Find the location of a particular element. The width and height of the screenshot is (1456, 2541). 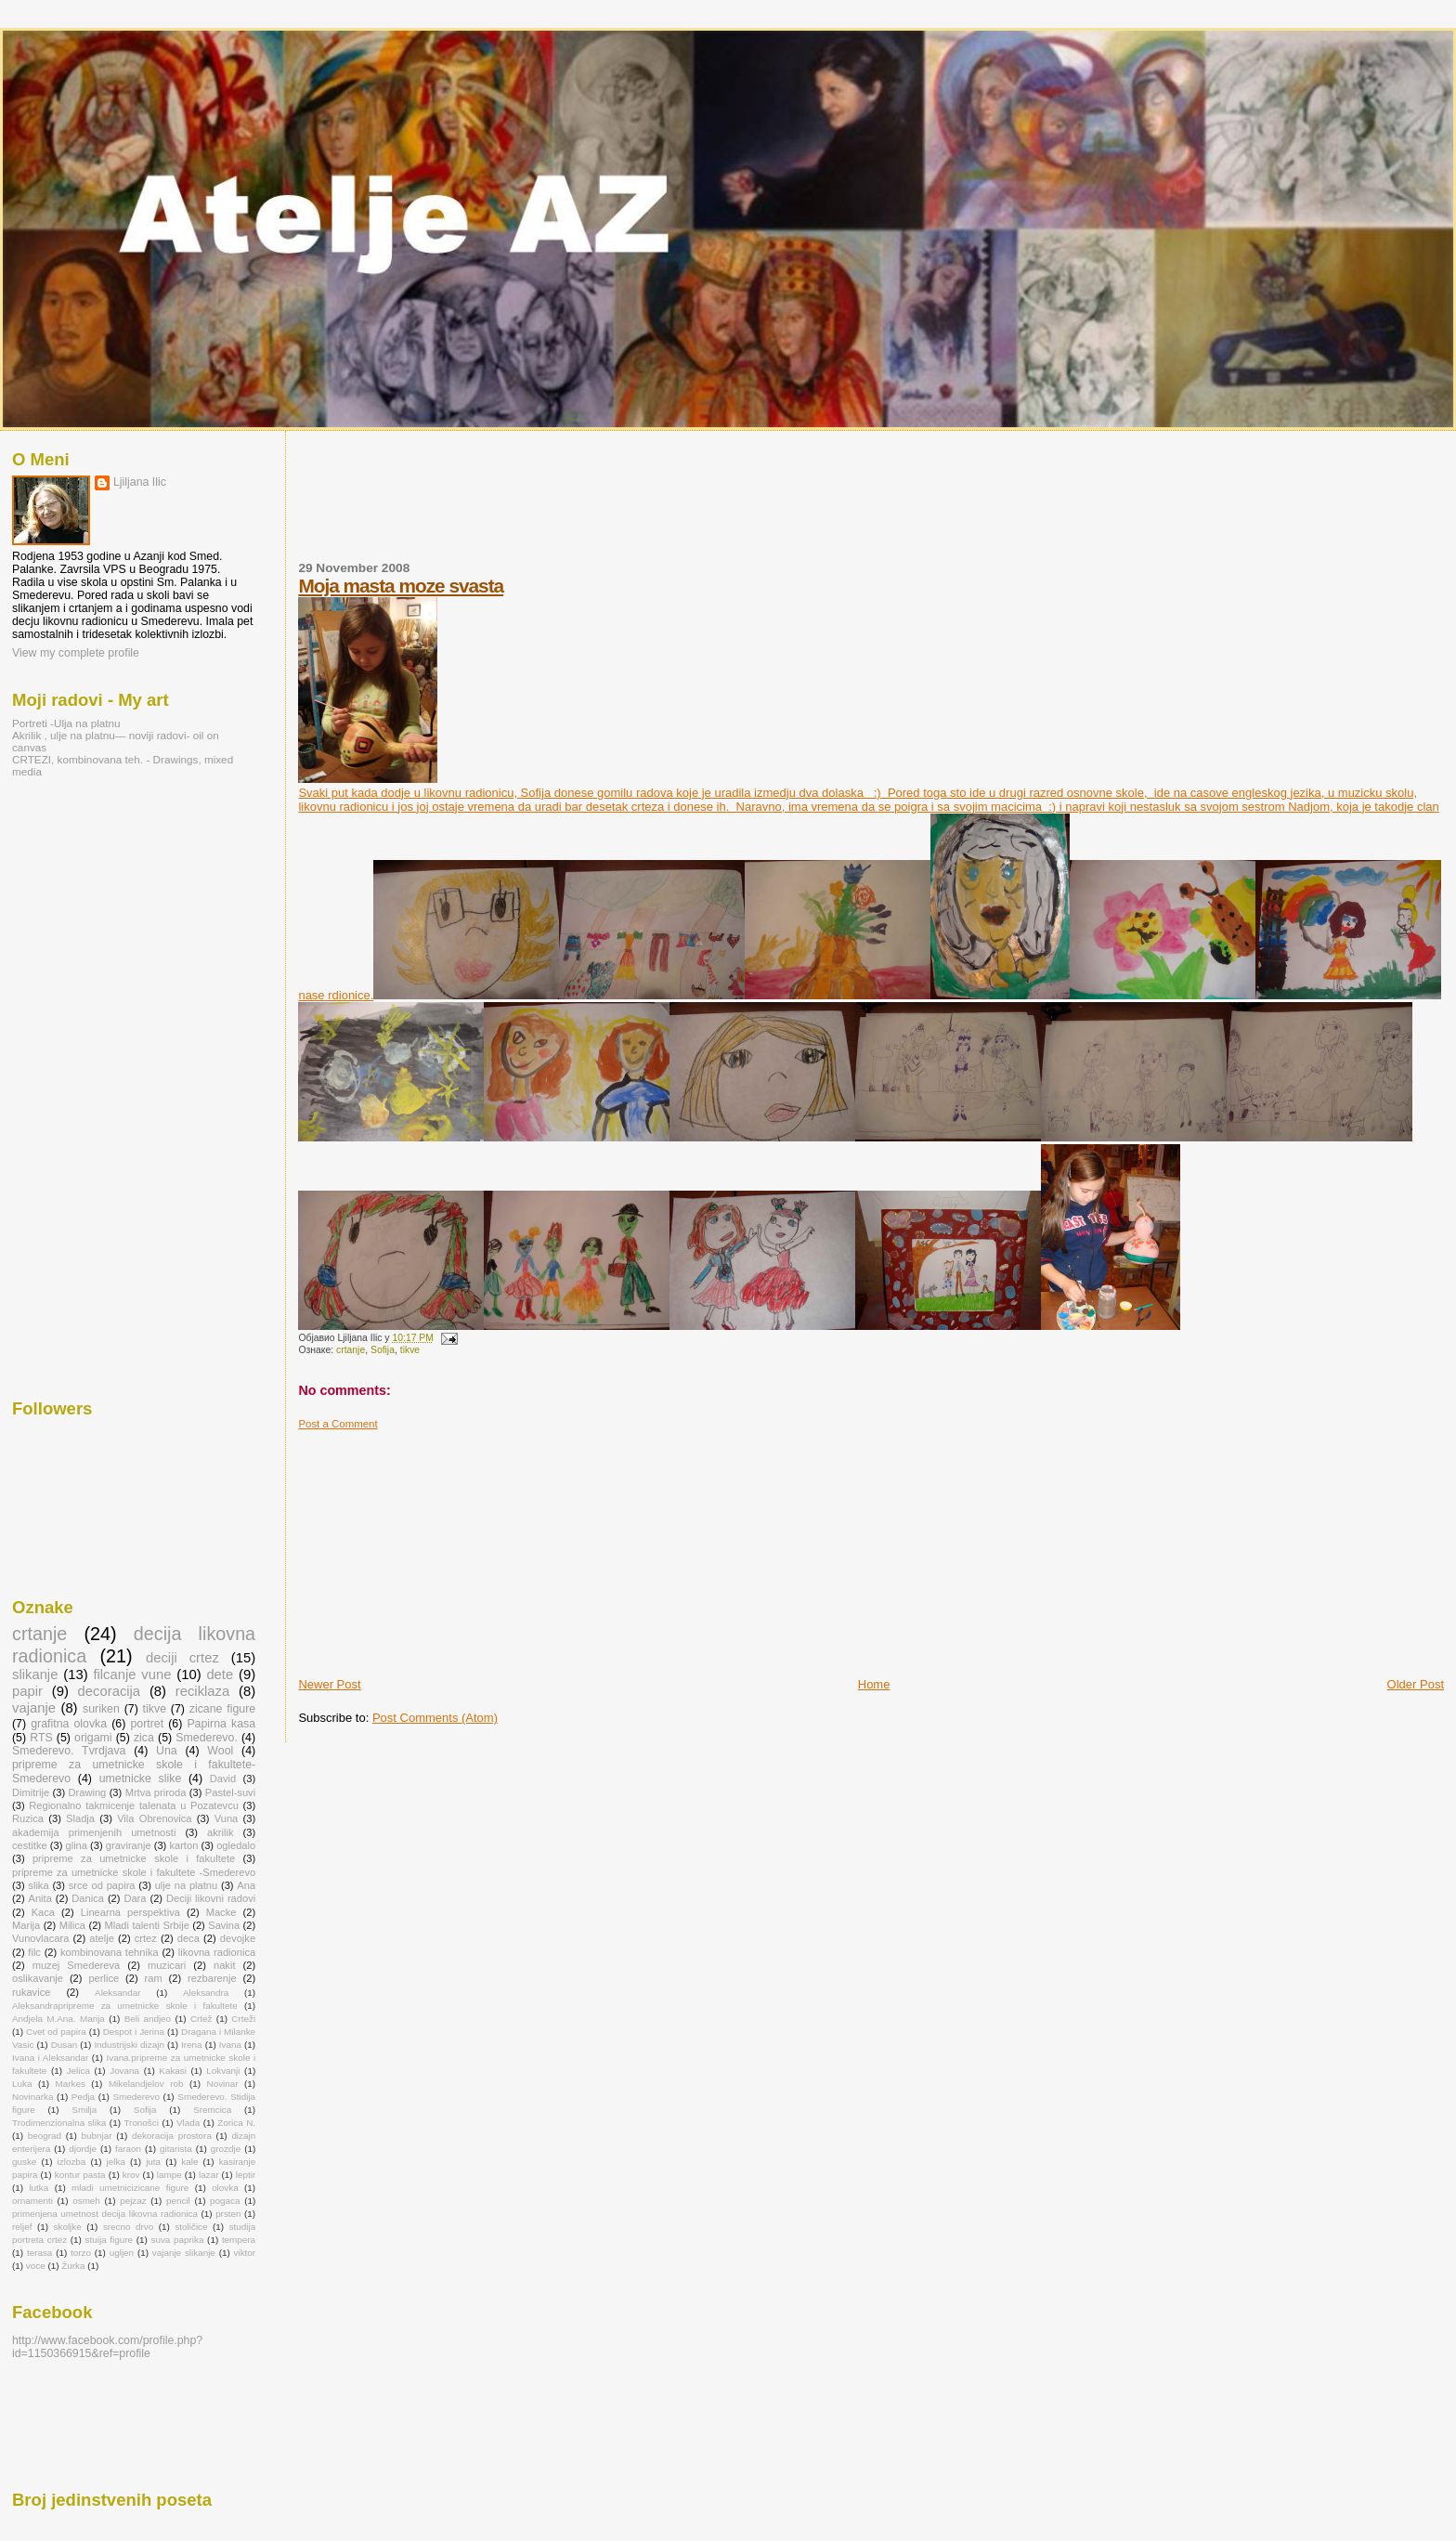

Vlada is located at coordinates (188, 2123).